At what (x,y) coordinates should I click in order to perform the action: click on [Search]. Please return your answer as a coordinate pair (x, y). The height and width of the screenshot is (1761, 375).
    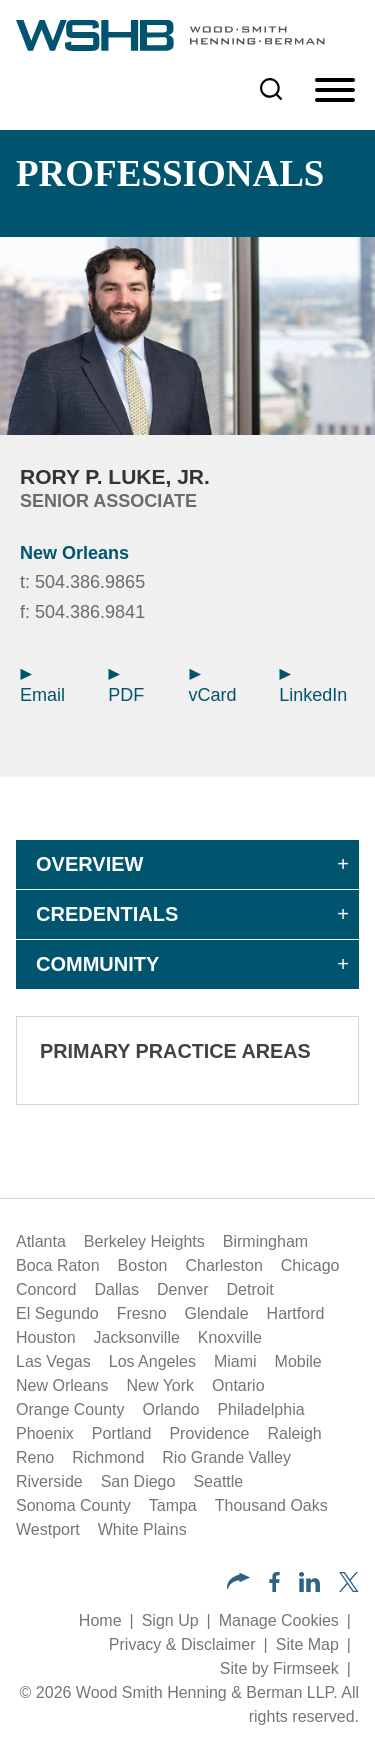
    Looking at the image, I should click on (271, 89).